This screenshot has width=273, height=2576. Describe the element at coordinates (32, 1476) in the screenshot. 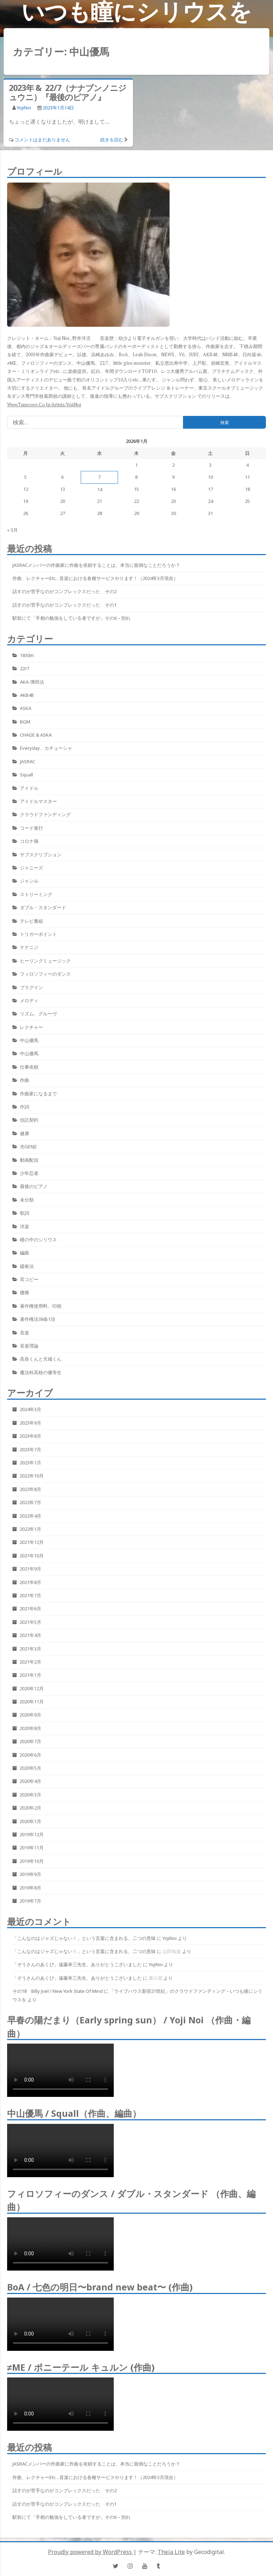

I see `2022年10月` at that location.